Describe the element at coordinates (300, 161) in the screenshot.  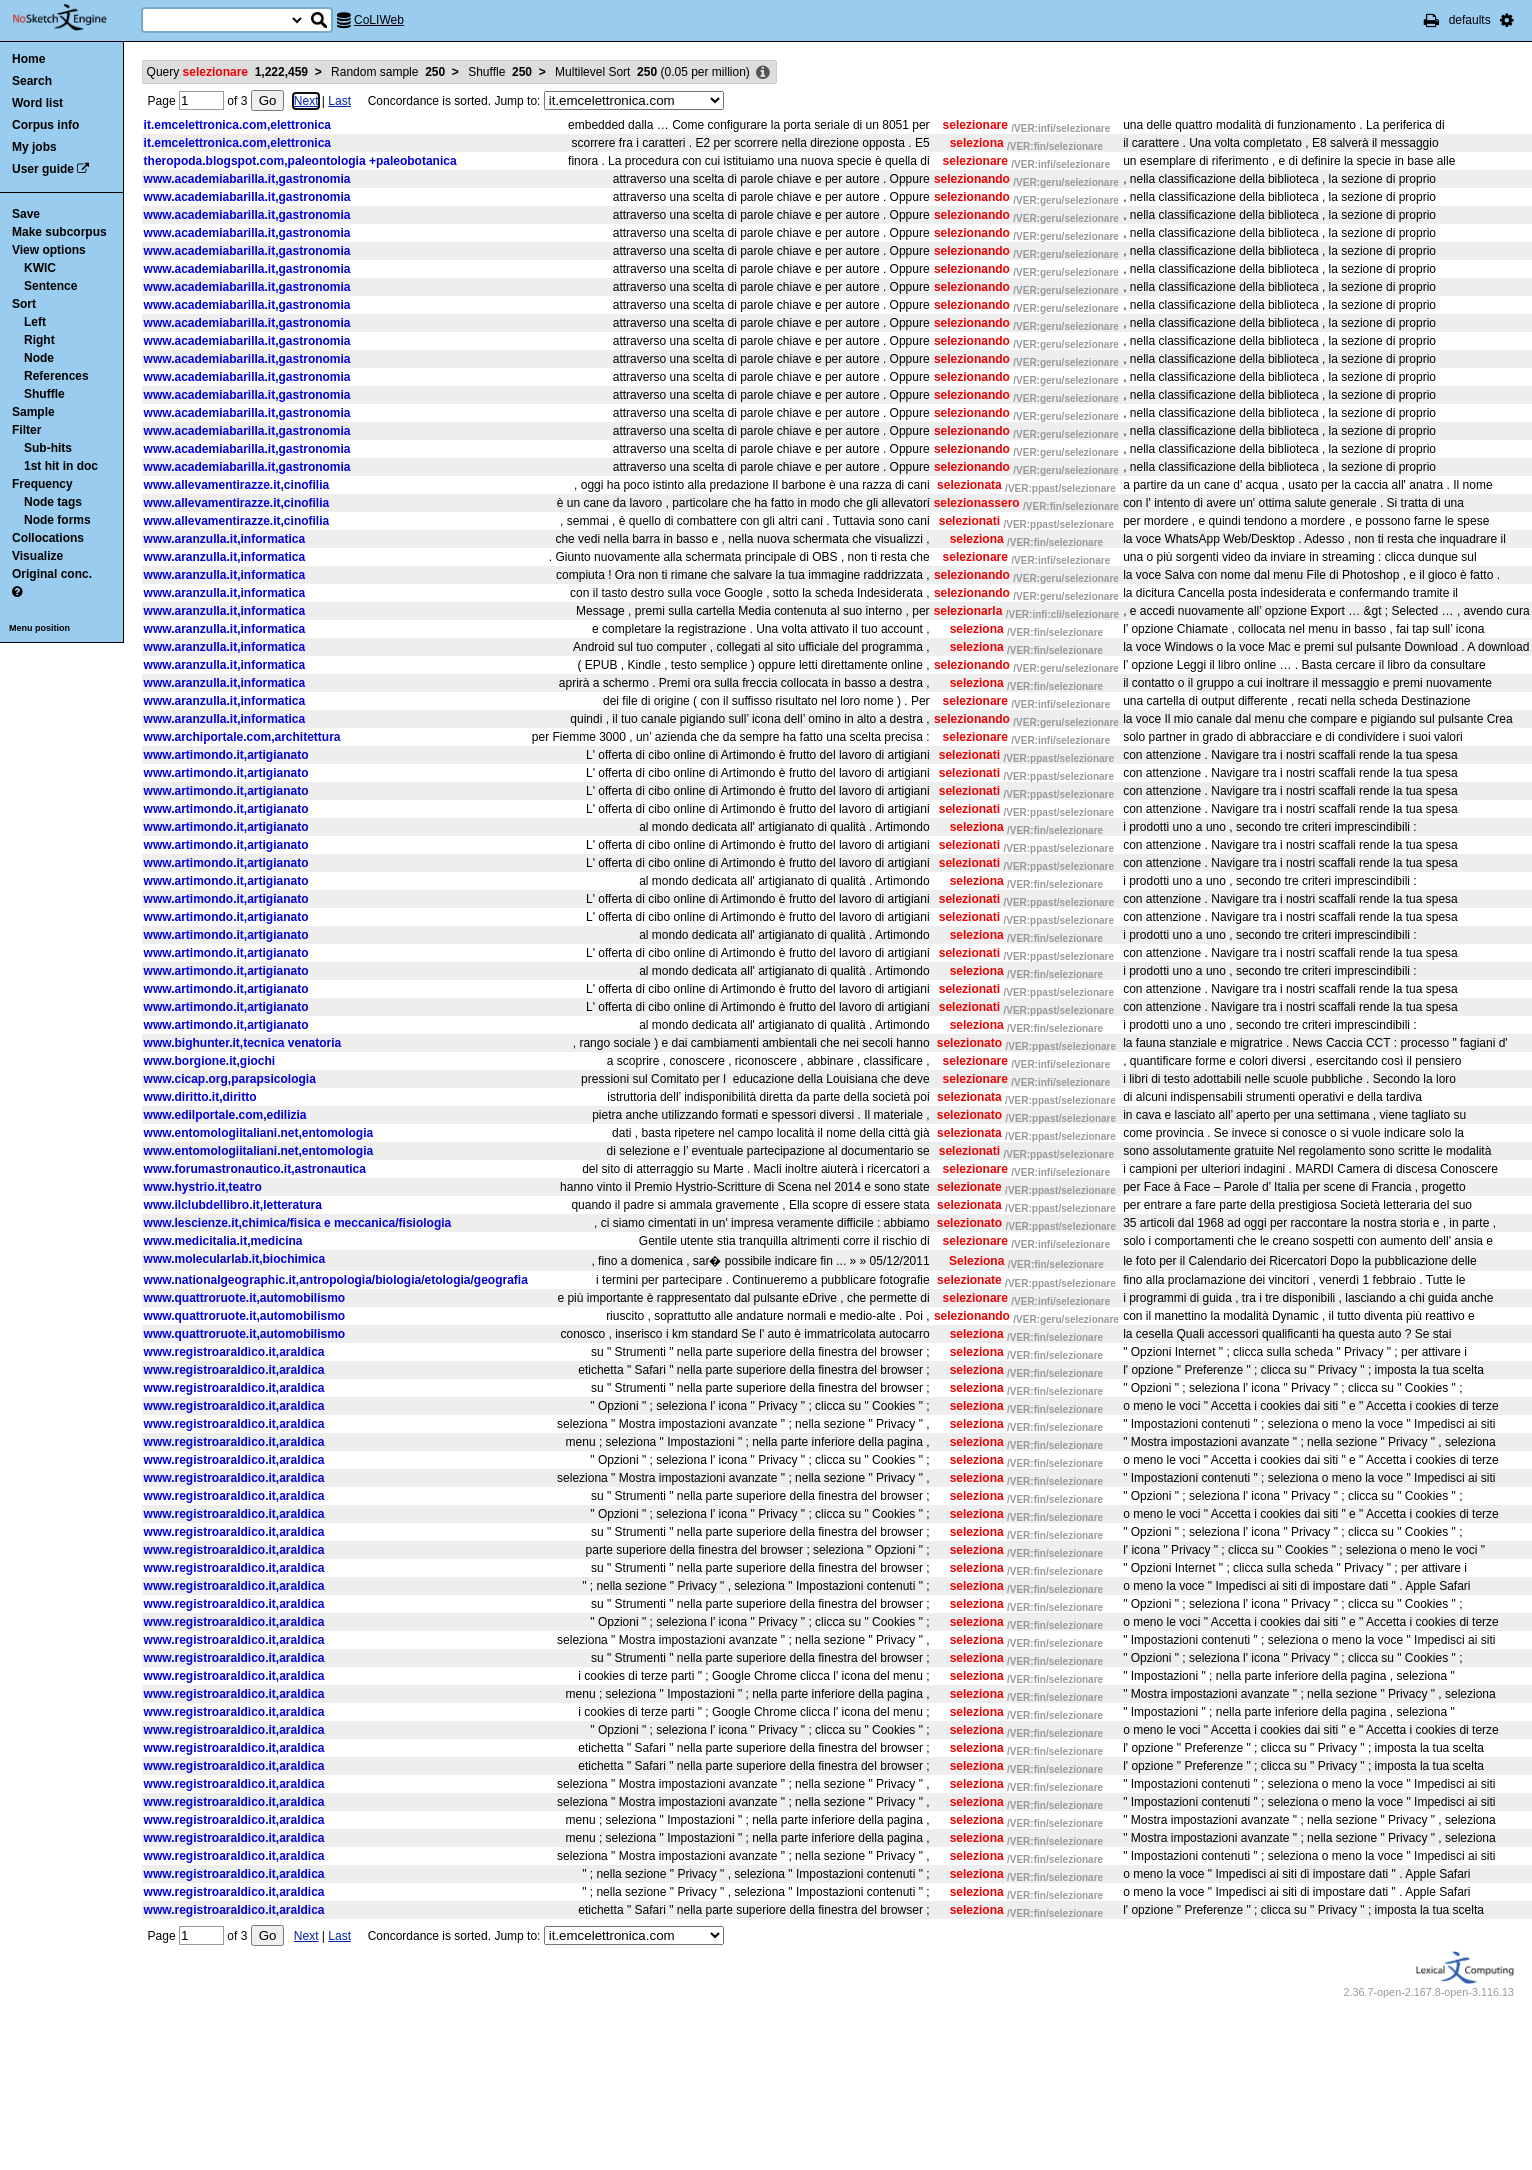
I see `theropoda.blogspot.com,paleontologia +paleobotanica` at that location.